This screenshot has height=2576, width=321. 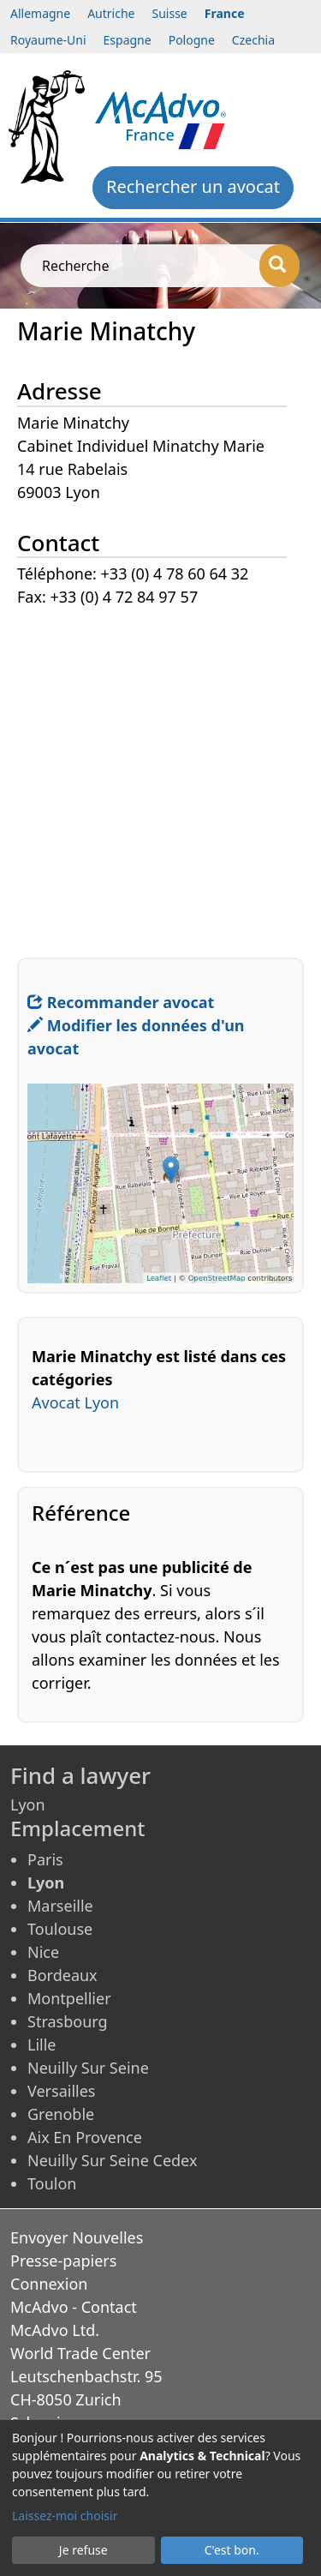 I want to click on Suisse, so click(x=169, y=13).